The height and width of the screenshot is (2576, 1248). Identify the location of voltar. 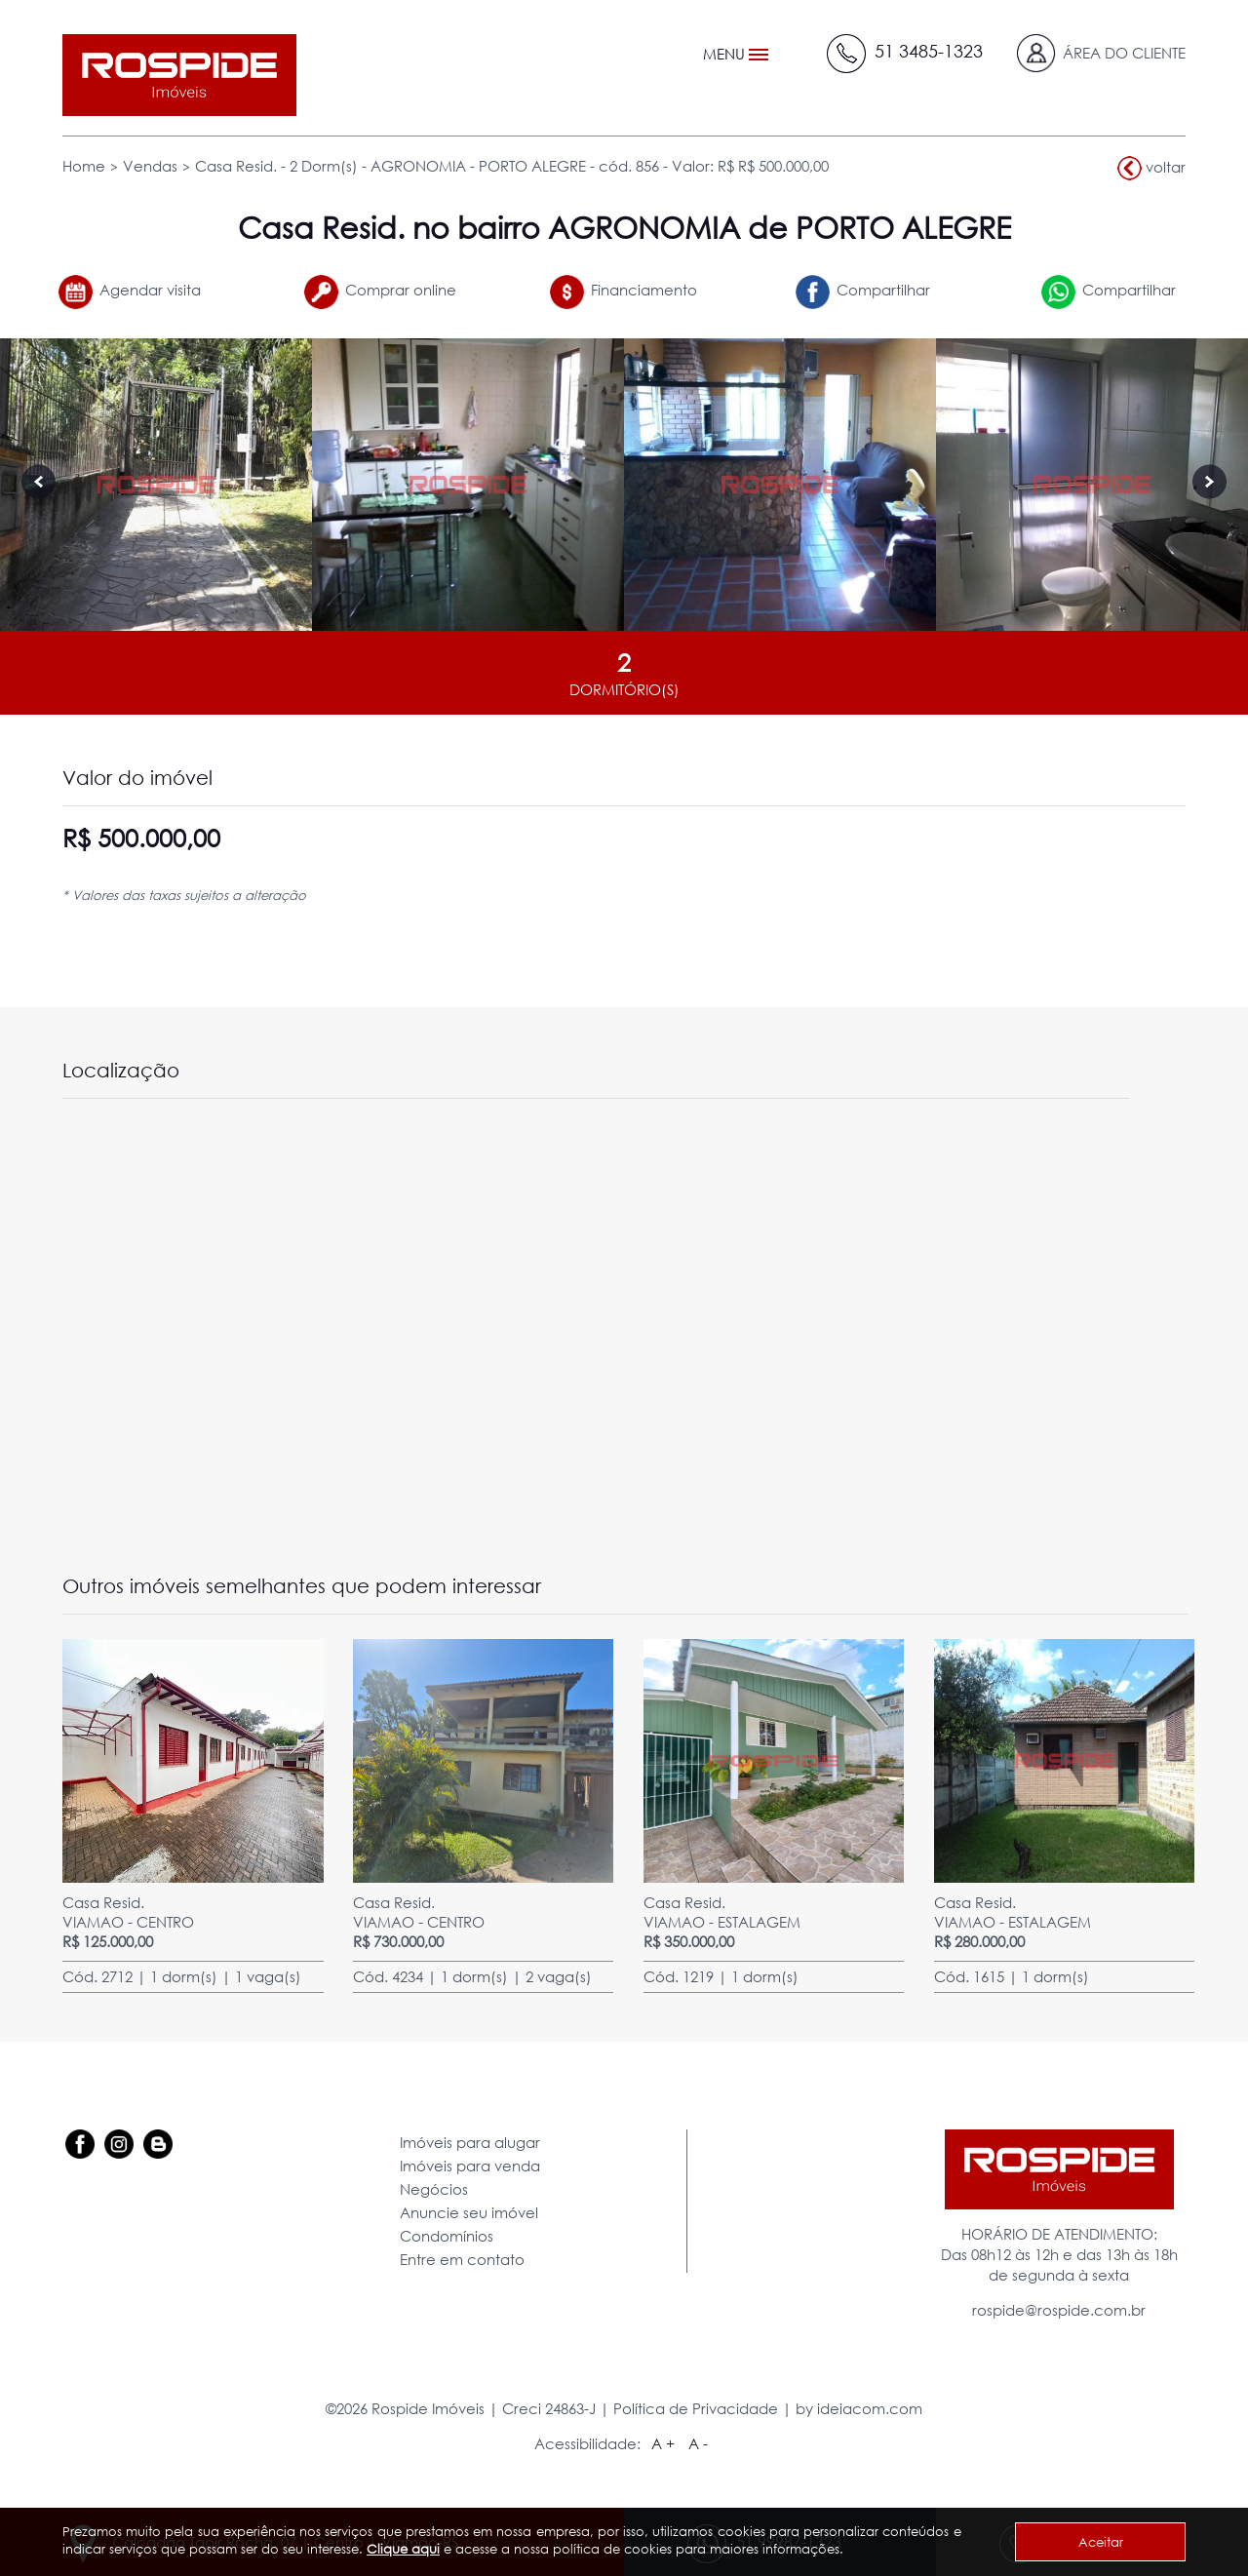
(1151, 168).